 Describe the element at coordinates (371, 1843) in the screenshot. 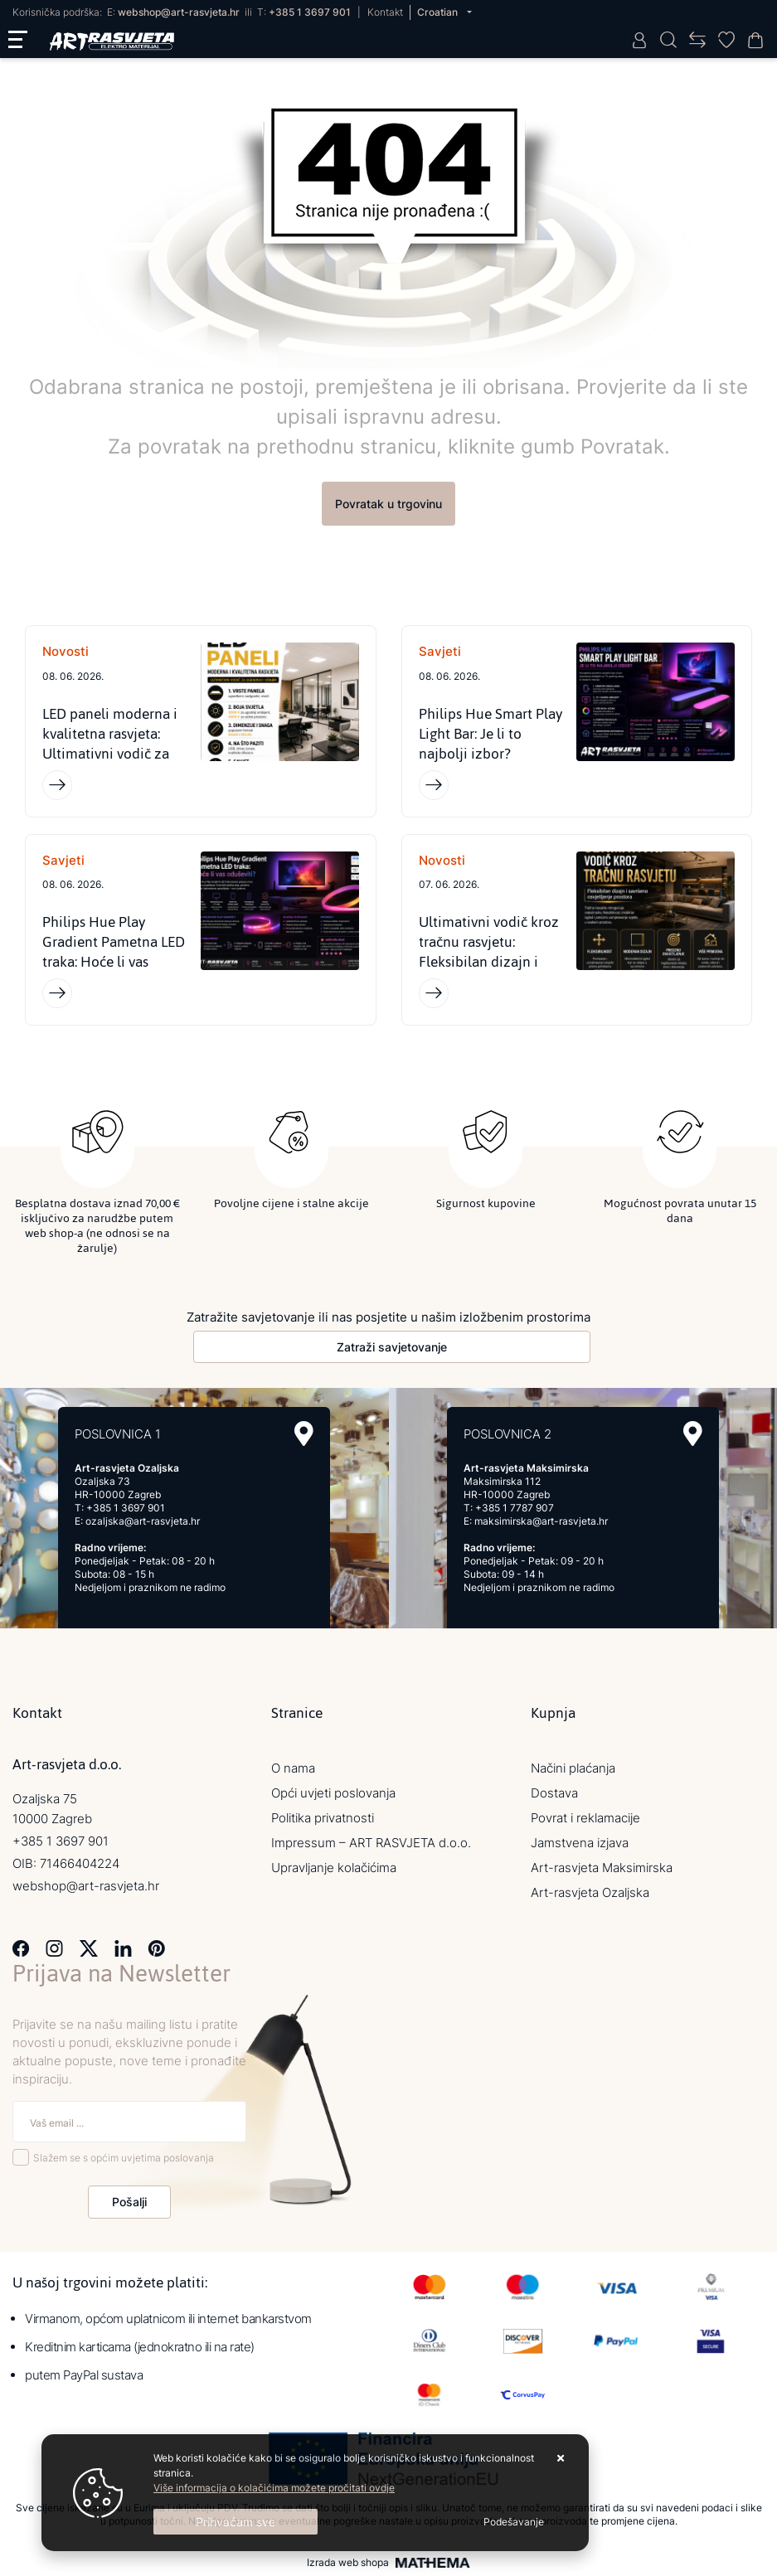

I see `Impressum – ART RASVJETA d.o.o.` at that location.